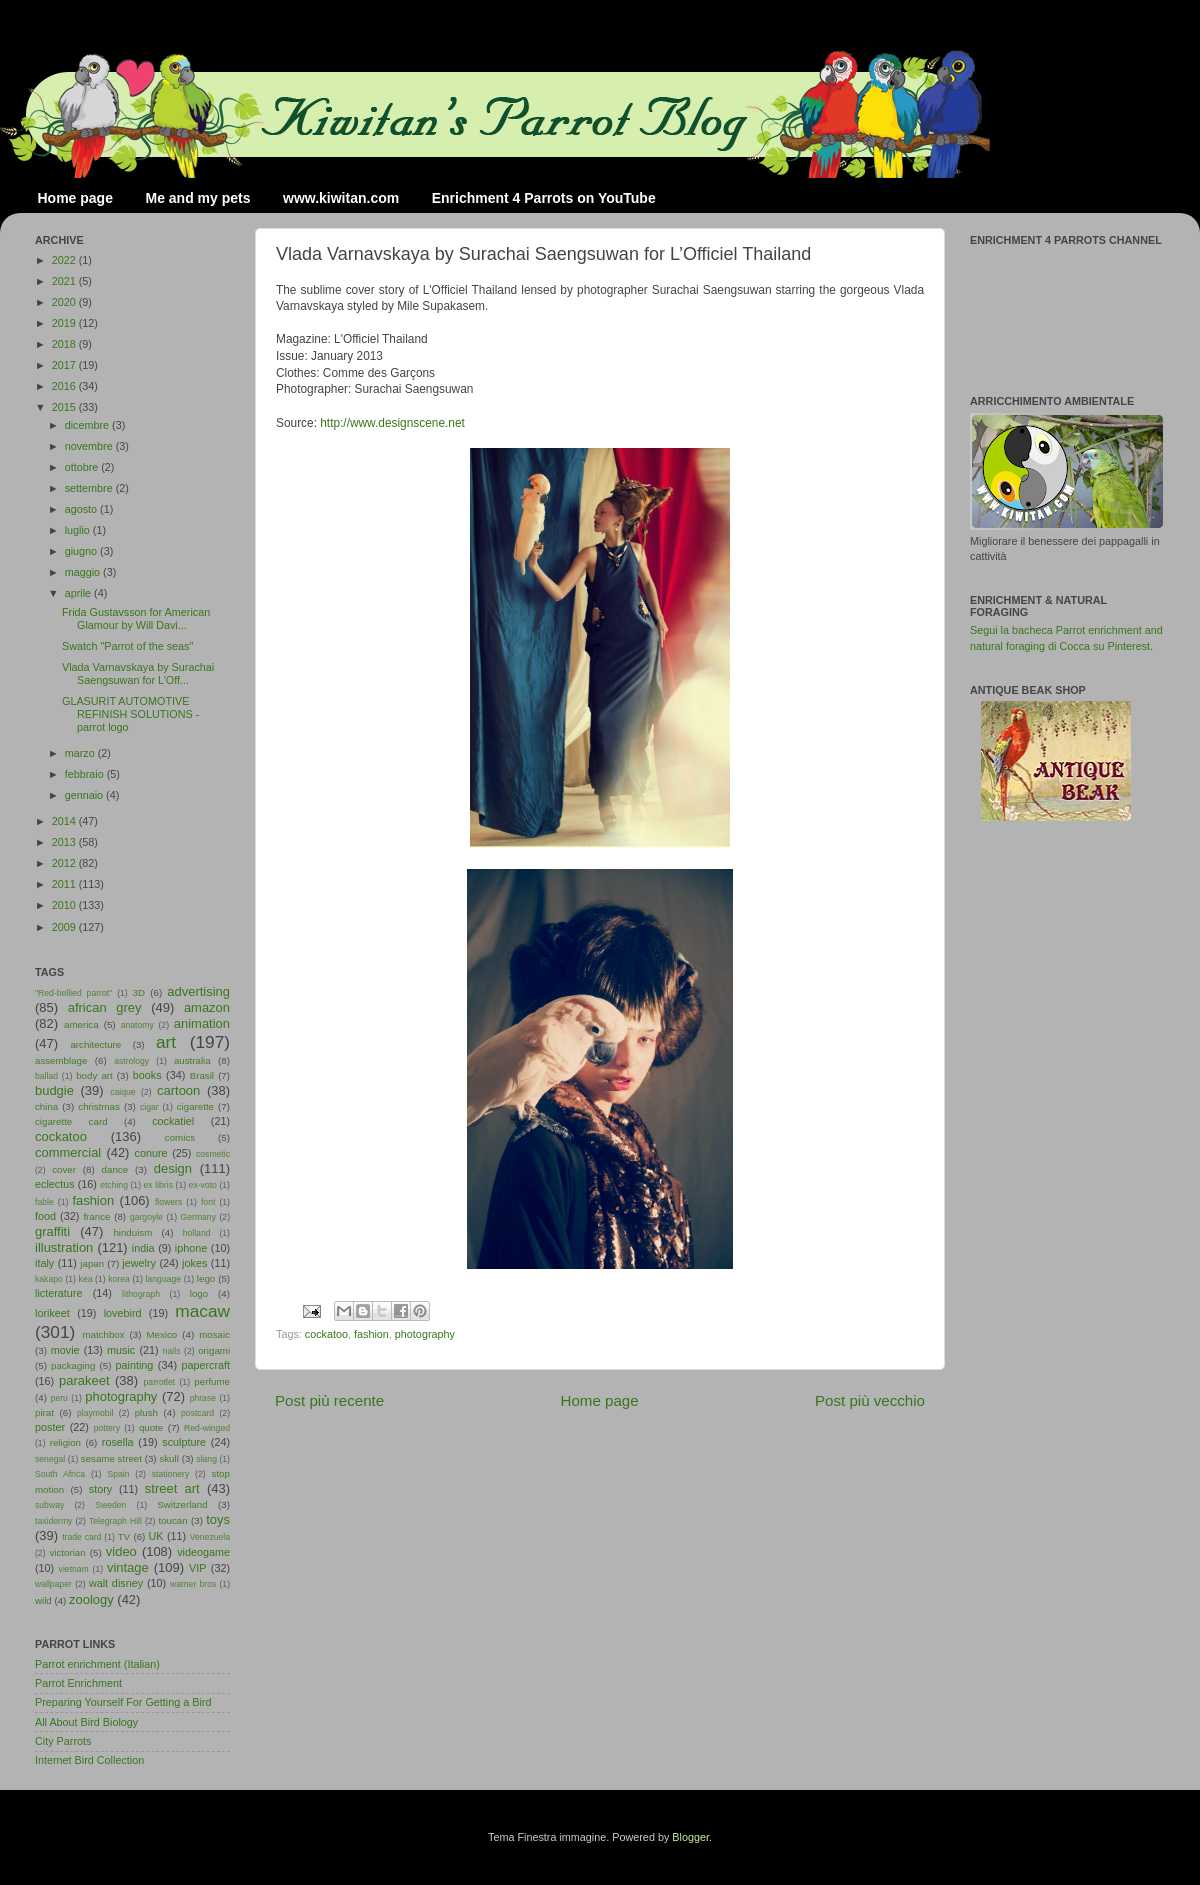 Image resolution: width=1200 pixels, height=1885 pixels. Describe the element at coordinates (206, 1459) in the screenshot. I see `slang` at that location.